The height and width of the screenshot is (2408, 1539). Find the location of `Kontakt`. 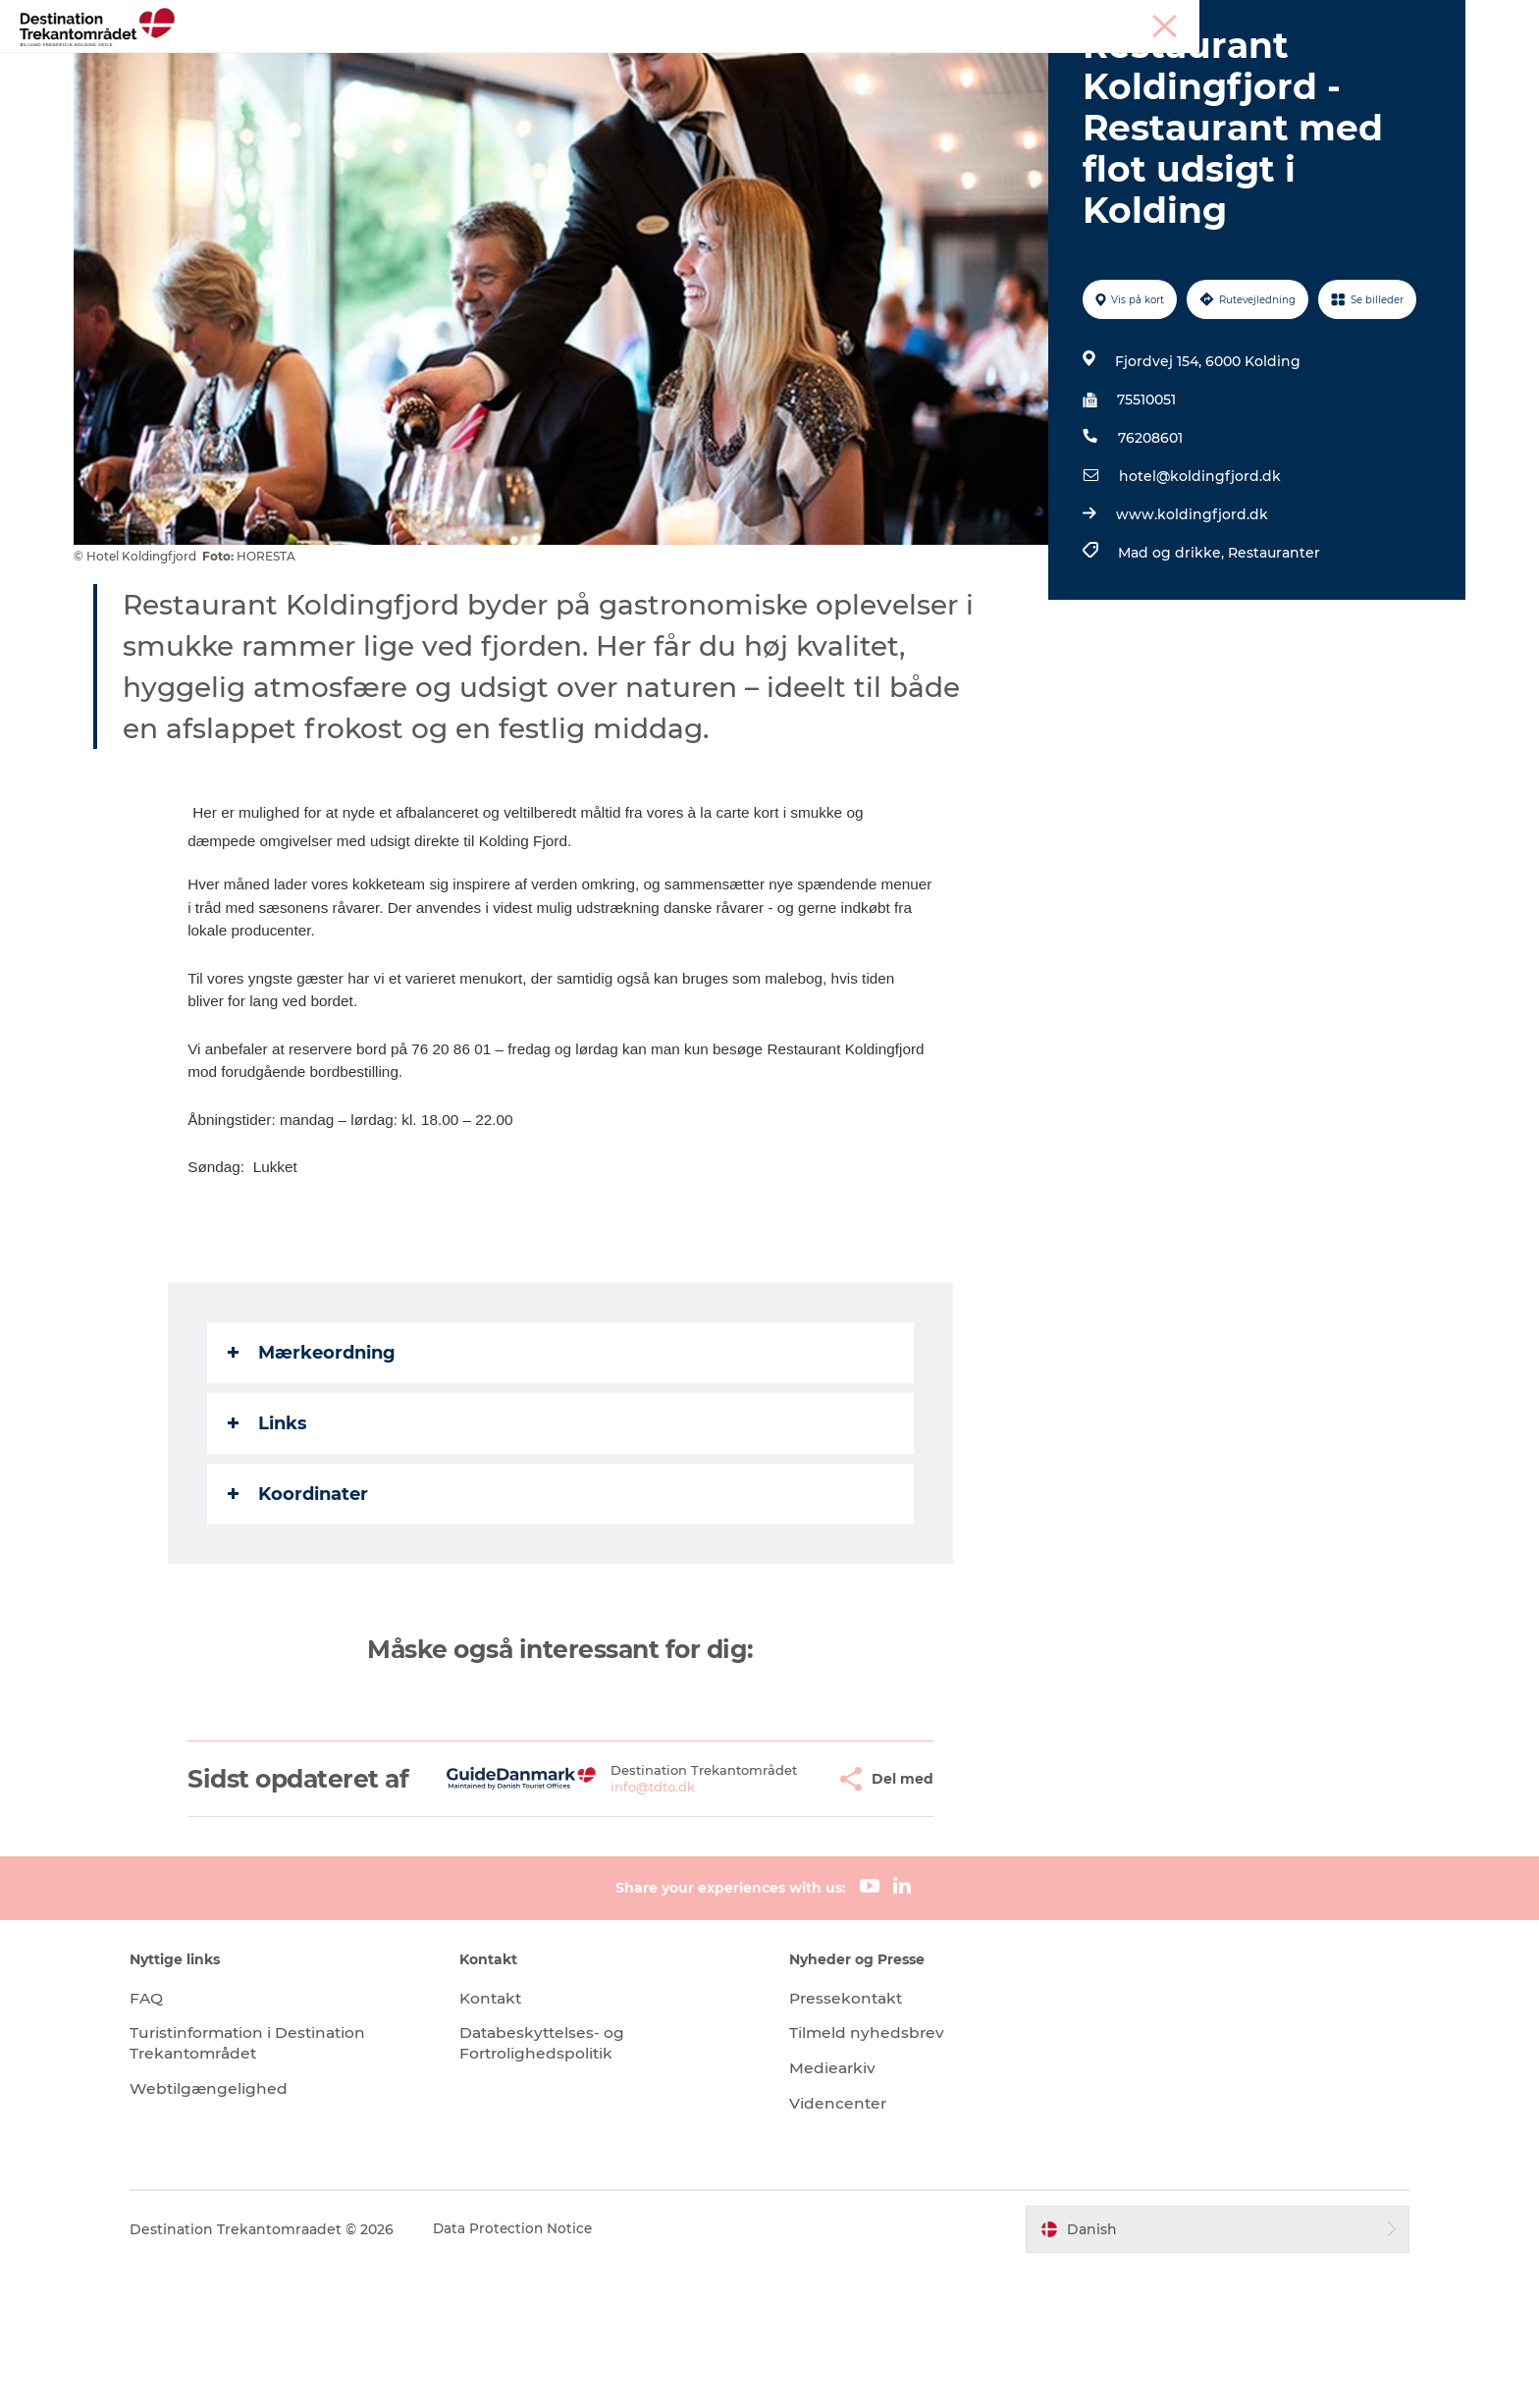

Kontakt is located at coordinates (508, 2137).